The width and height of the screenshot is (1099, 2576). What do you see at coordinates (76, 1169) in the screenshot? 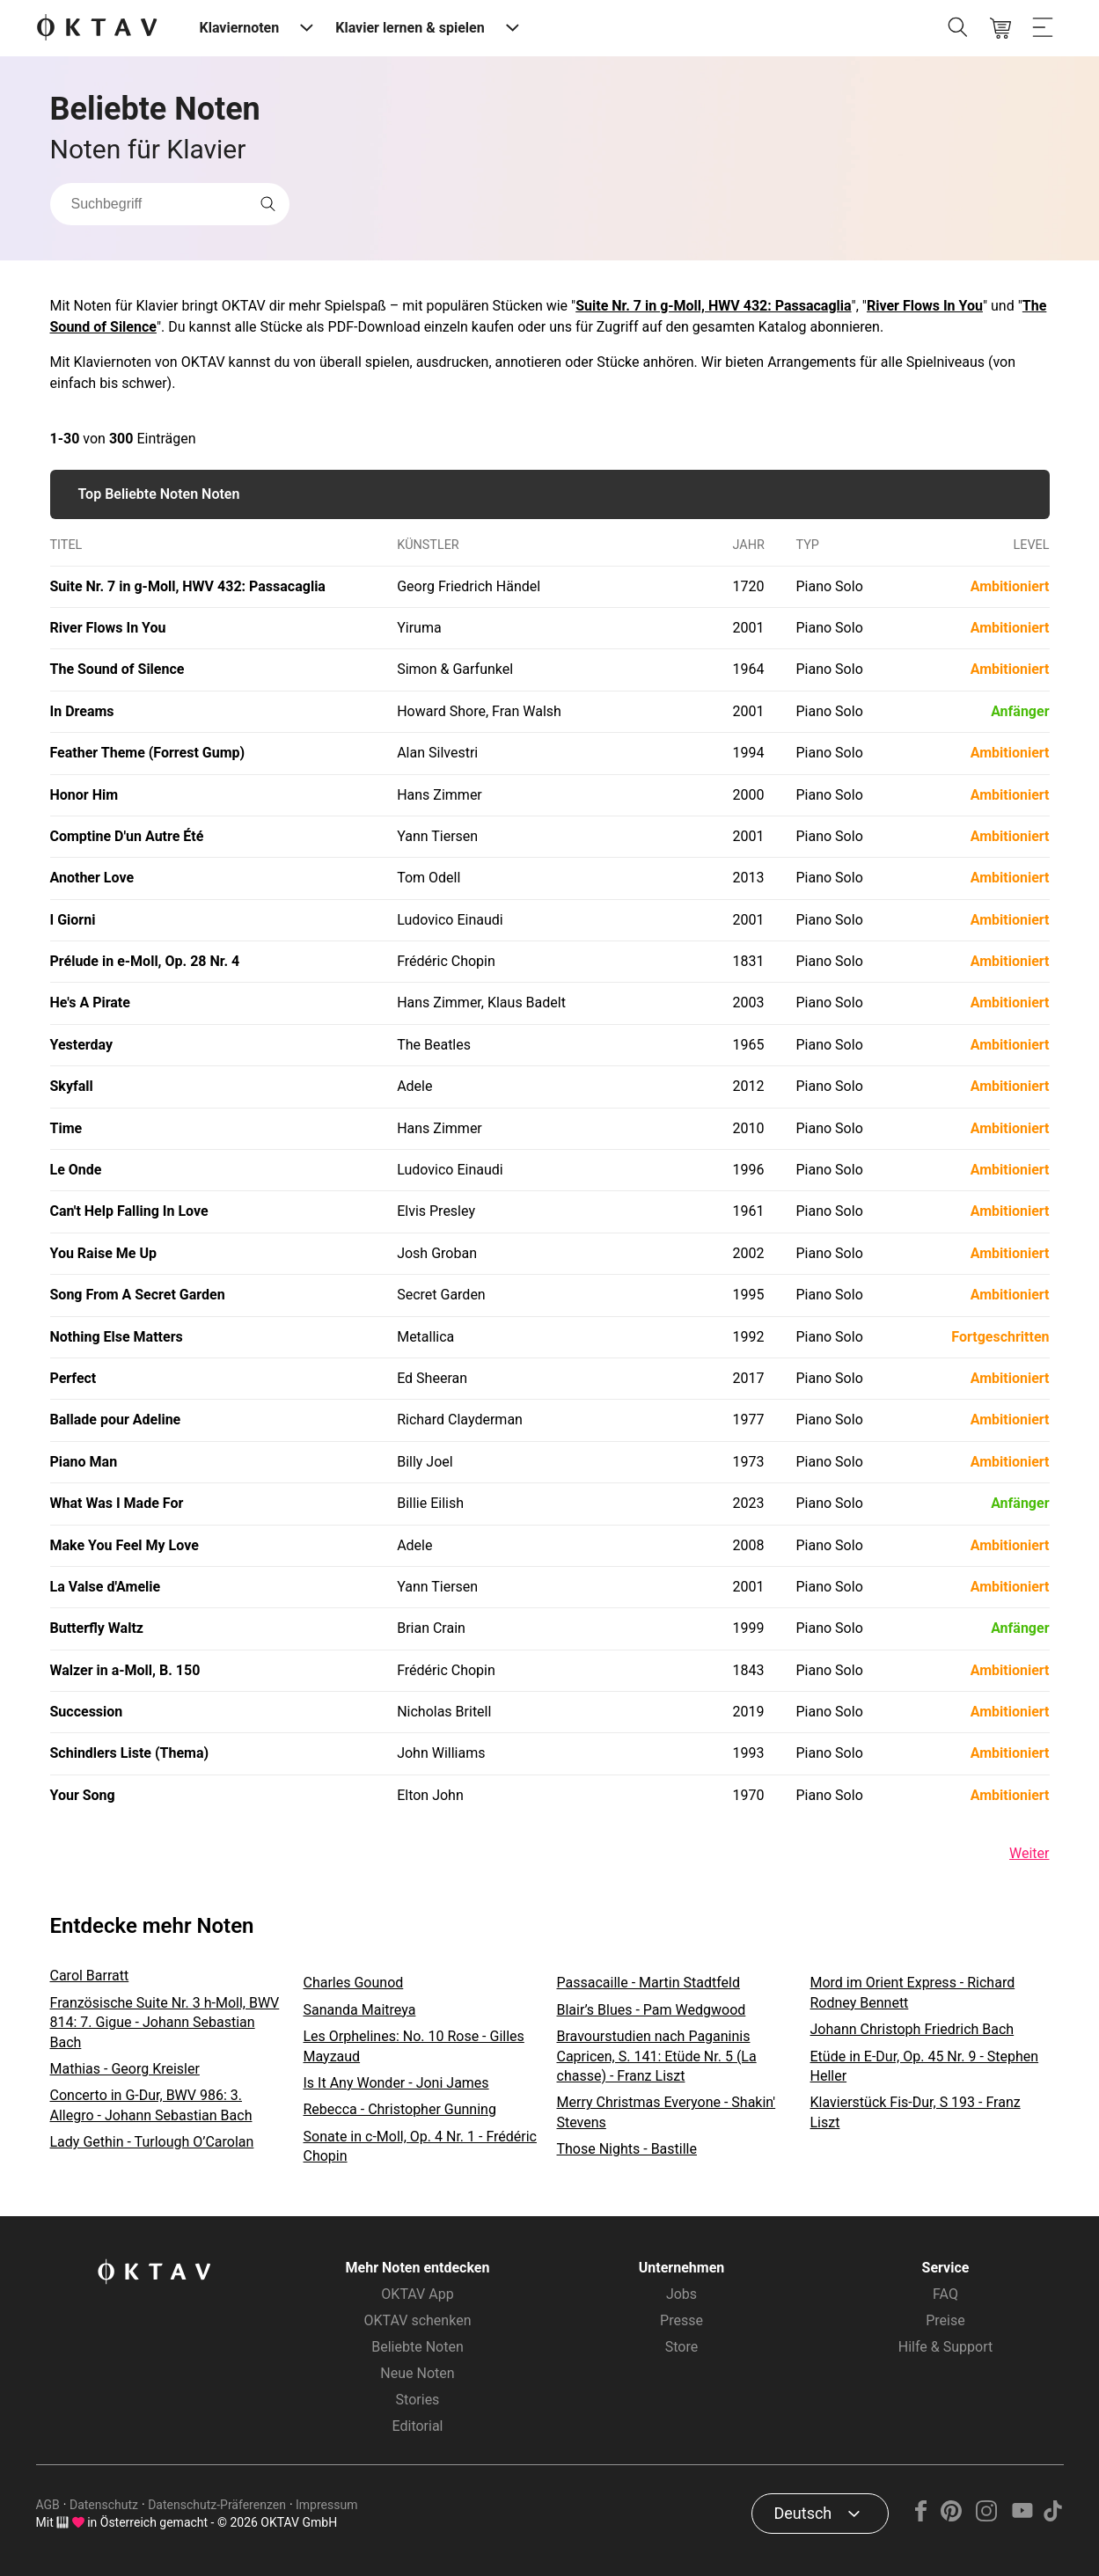
I see `Le Onde` at bounding box center [76, 1169].